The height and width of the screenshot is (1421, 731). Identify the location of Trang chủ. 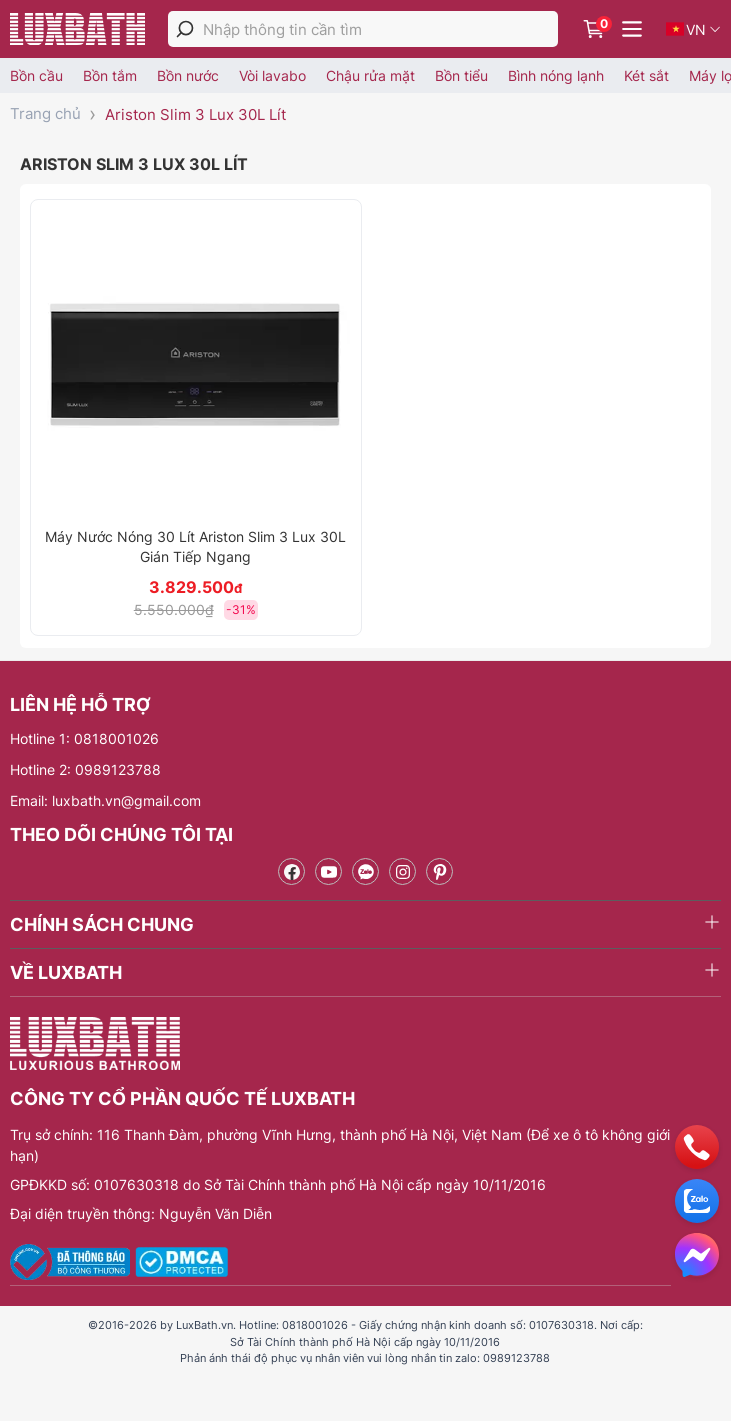
(45, 113).